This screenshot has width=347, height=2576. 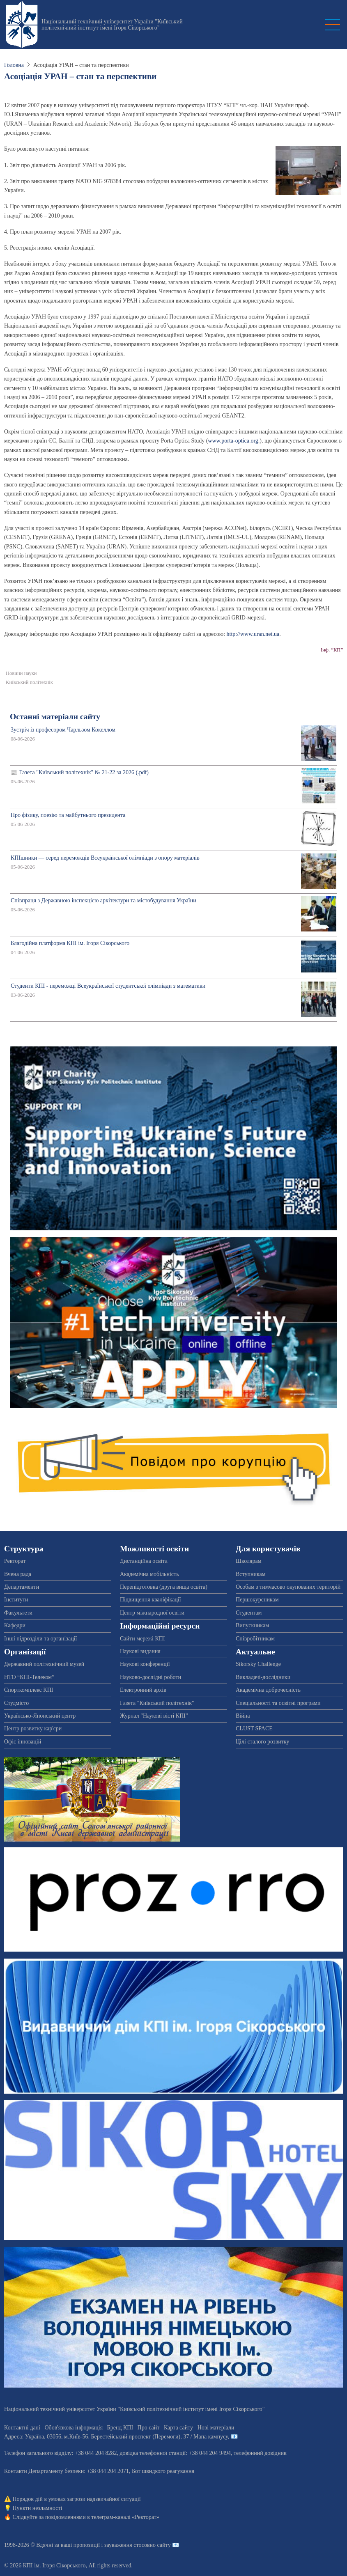 I want to click on Київський політехнік, so click(x=29, y=682).